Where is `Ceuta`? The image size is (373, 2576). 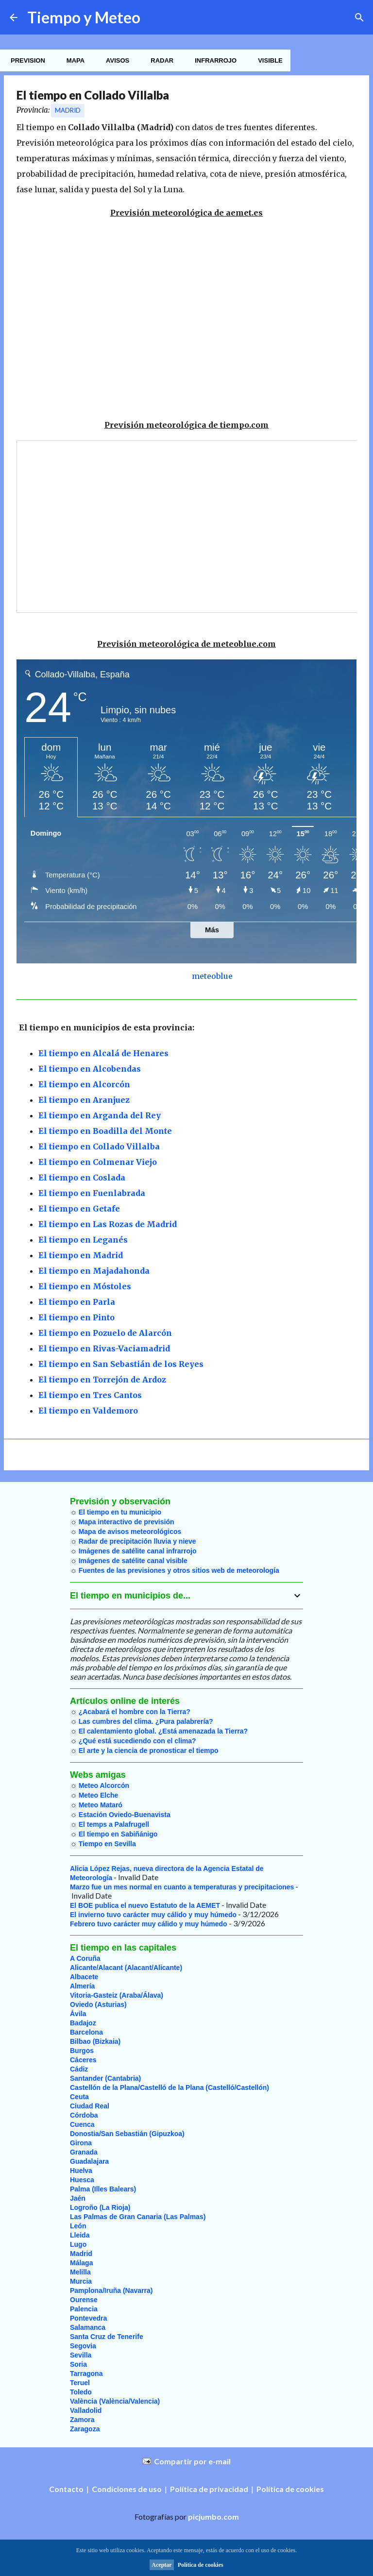
Ceuta is located at coordinates (79, 2097).